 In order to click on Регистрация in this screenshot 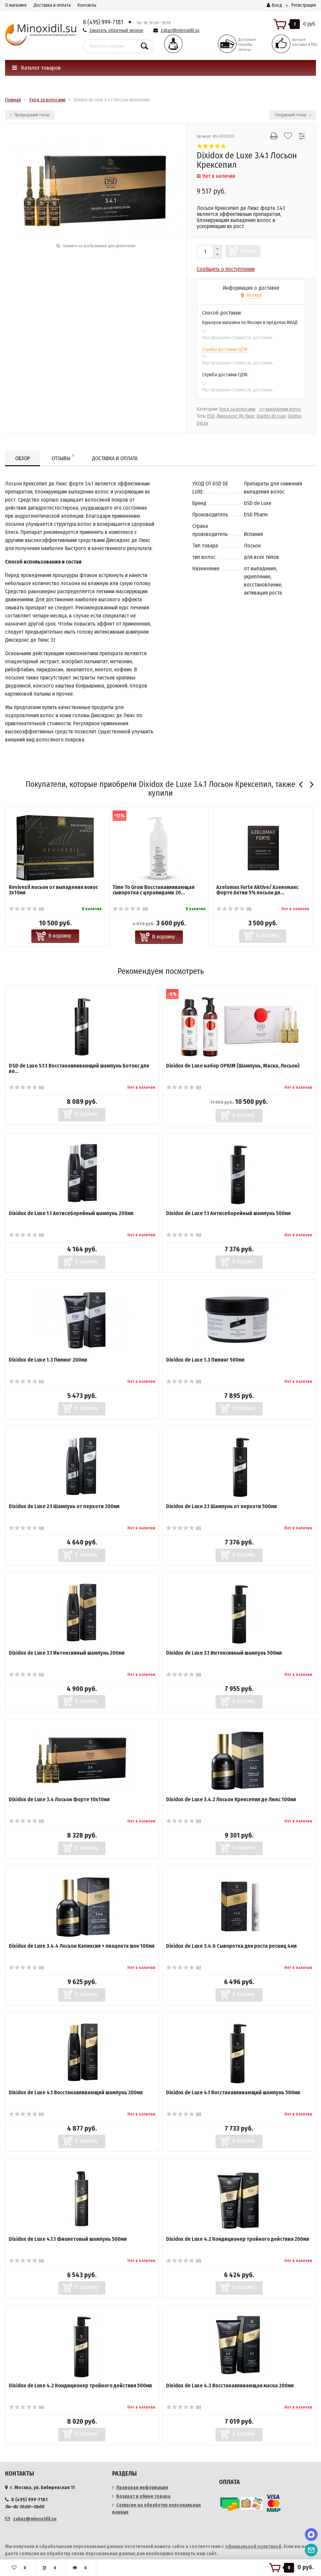, I will do `click(303, 5)`.